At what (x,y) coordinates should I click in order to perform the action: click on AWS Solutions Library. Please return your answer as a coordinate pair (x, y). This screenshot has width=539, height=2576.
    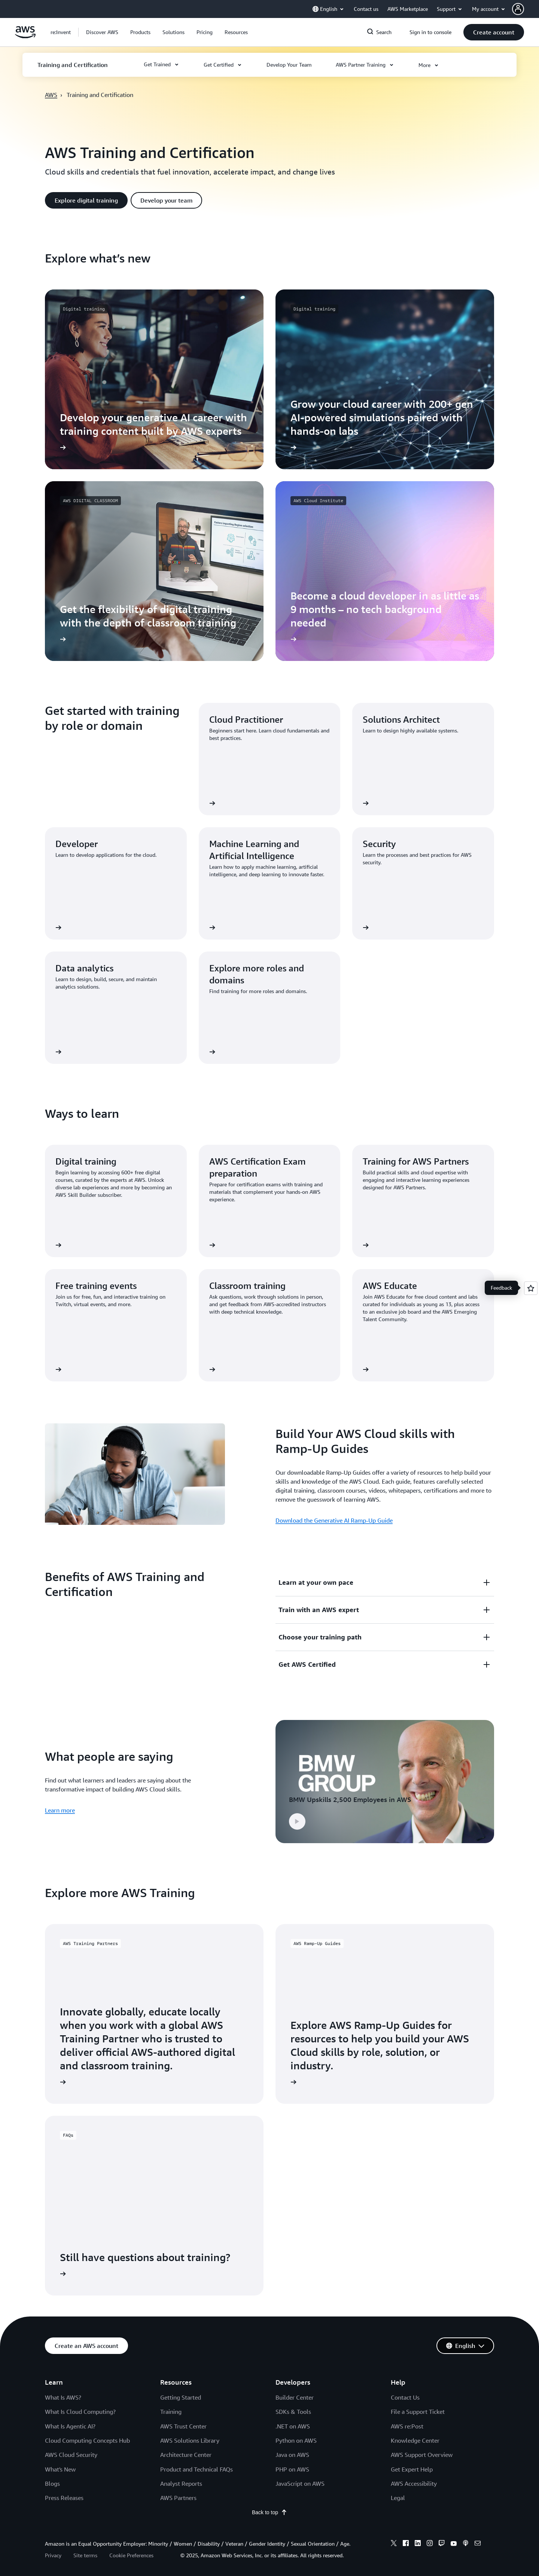
    Looking at the image, I should click on (189, 2440).